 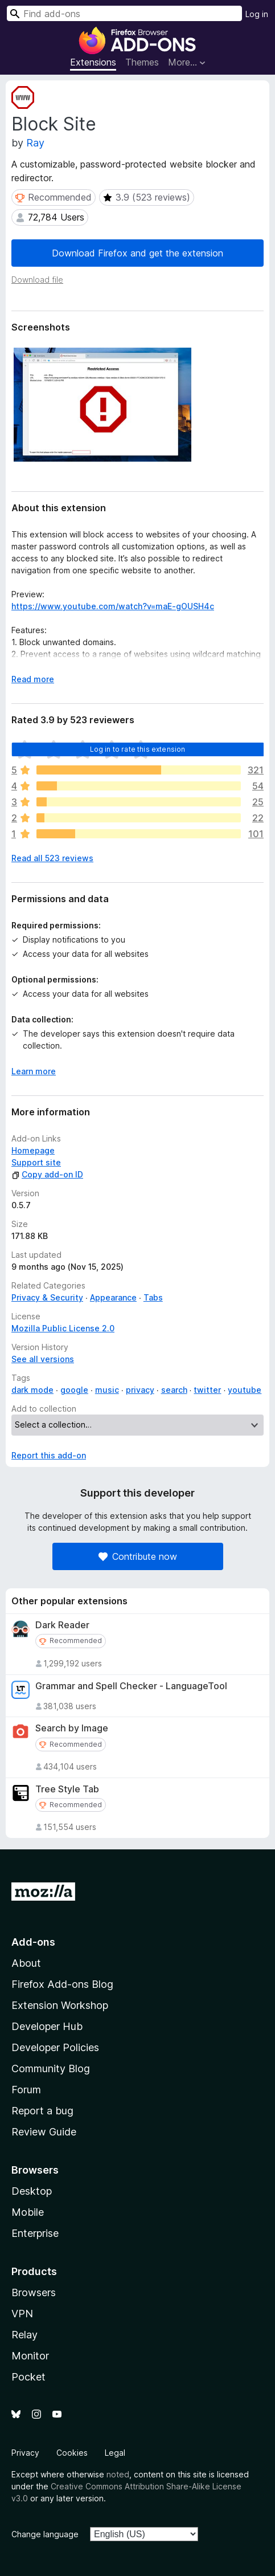 I want to click on google, so click(x=74, y=1390).